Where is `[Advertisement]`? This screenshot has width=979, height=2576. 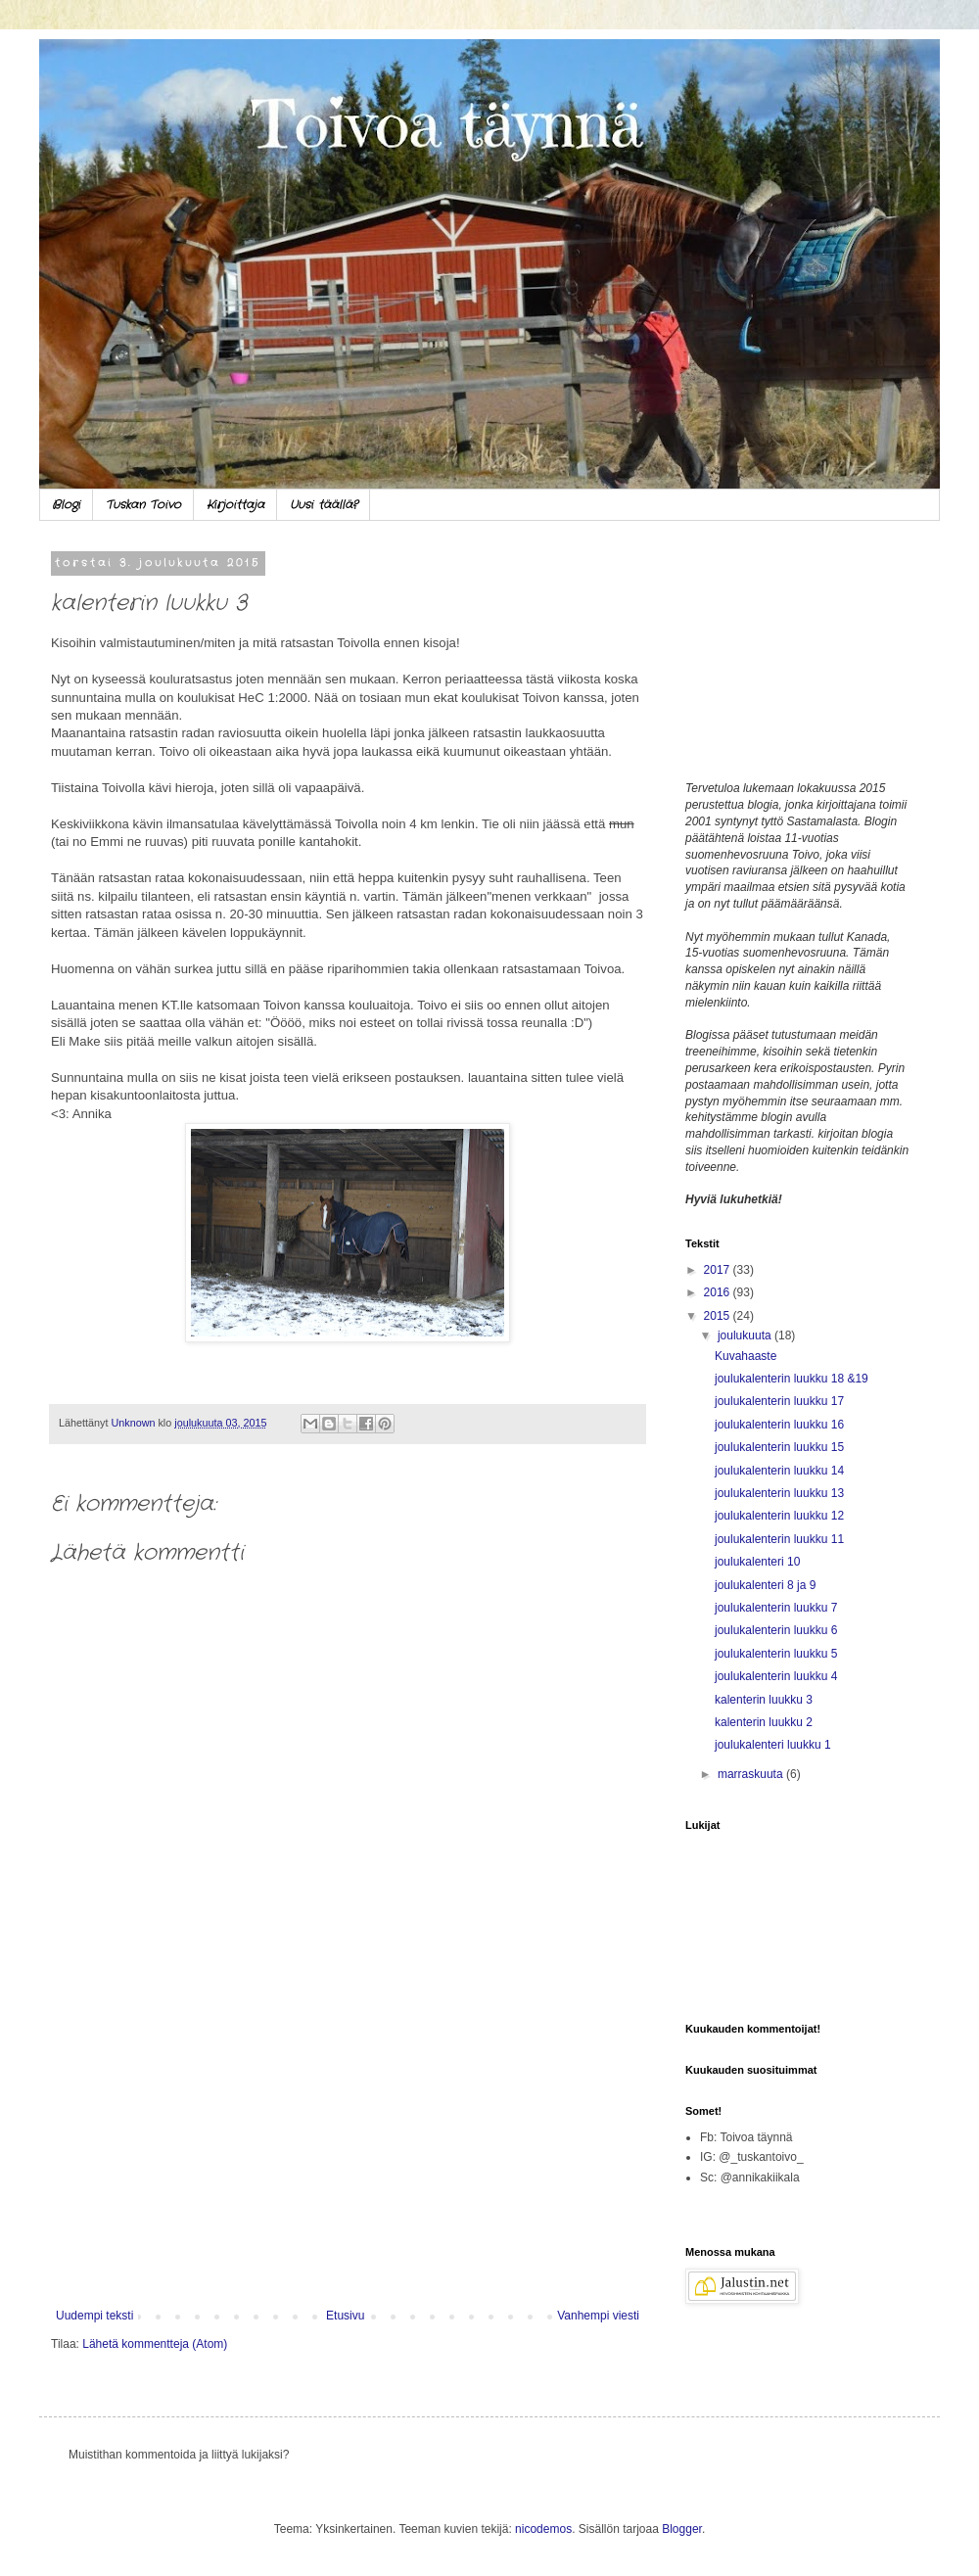
[Advertisement] is located at coordinates (347, 2147).